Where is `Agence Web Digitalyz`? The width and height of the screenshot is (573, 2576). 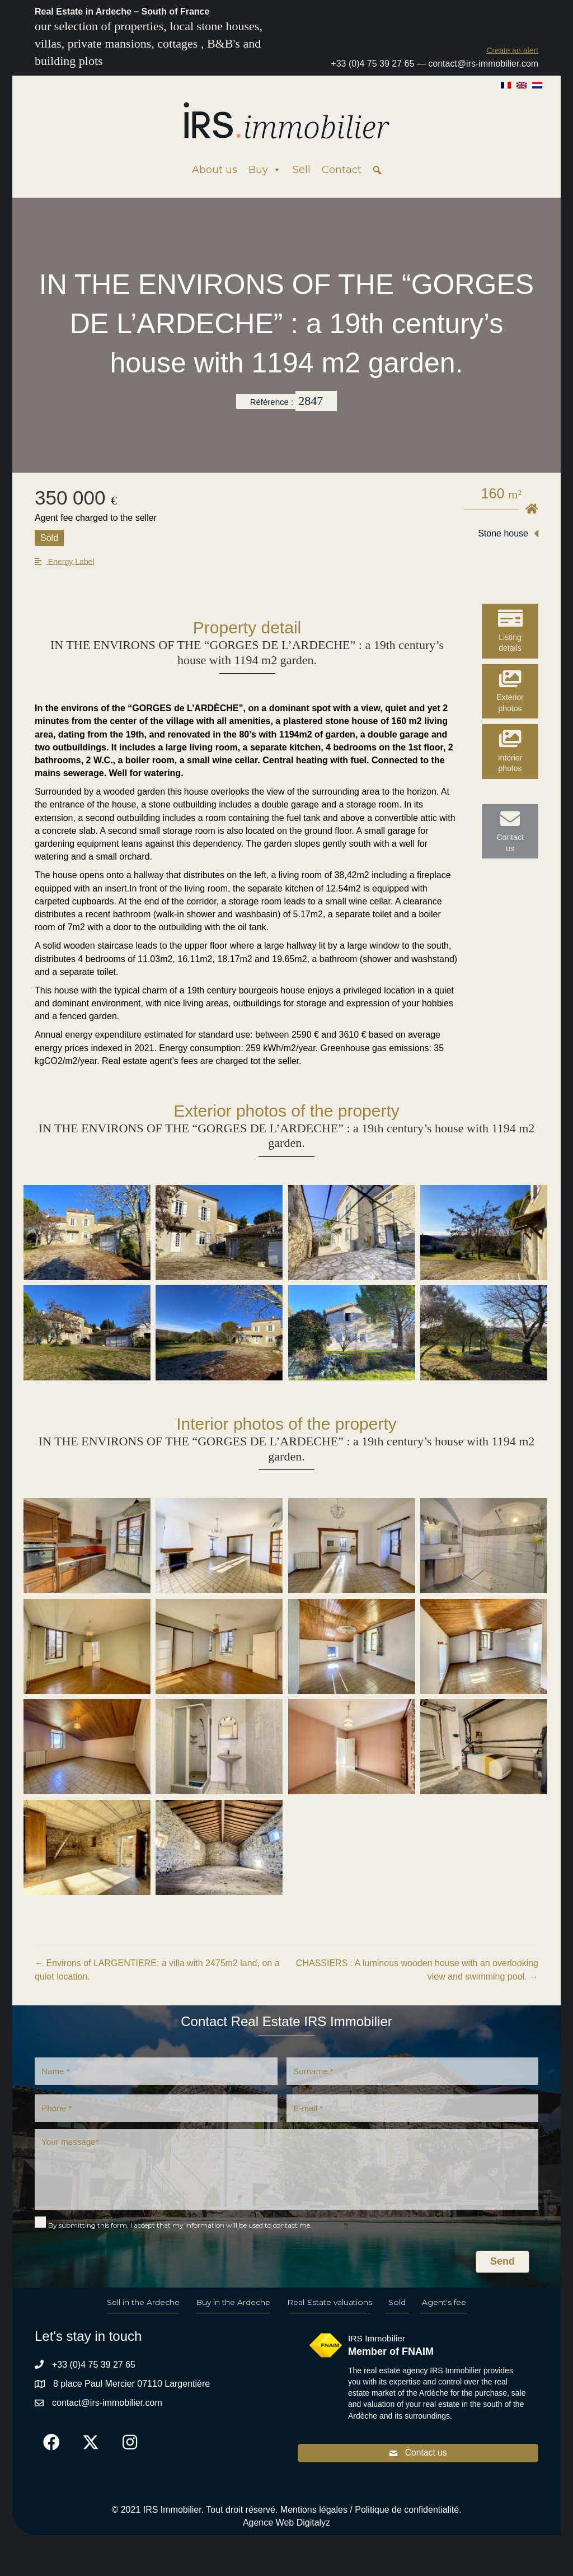 Agence Web Digitalyz is located at coordinates (286, 2530).